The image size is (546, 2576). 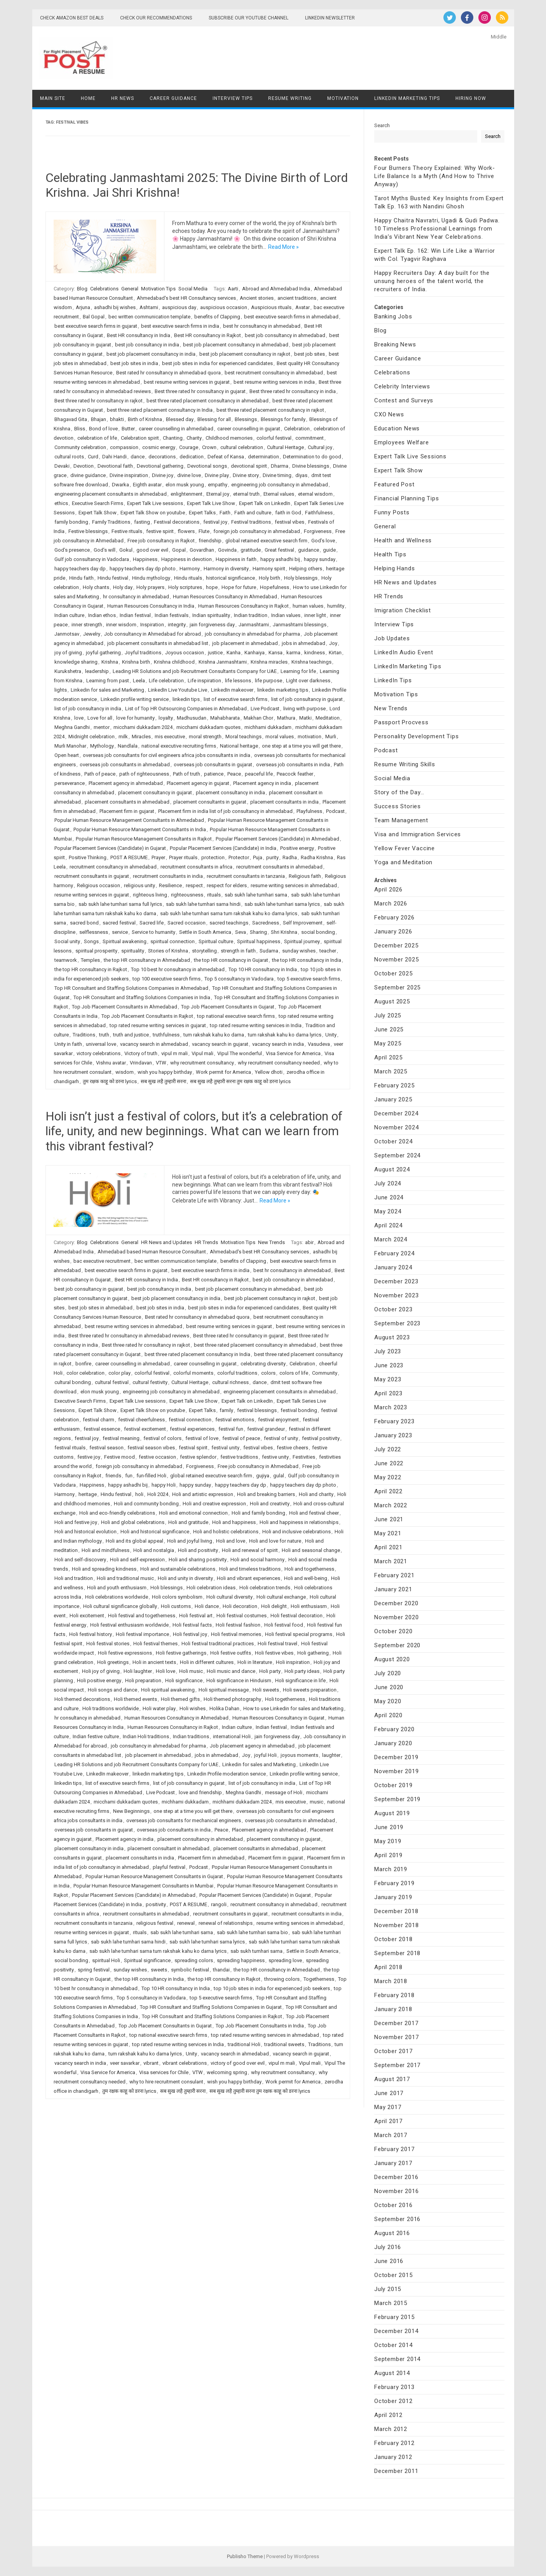 What do you see at coordinates (70, 419) in the screenshot?
I see `Bhagavad Gita` at bounding box center [70, 419].